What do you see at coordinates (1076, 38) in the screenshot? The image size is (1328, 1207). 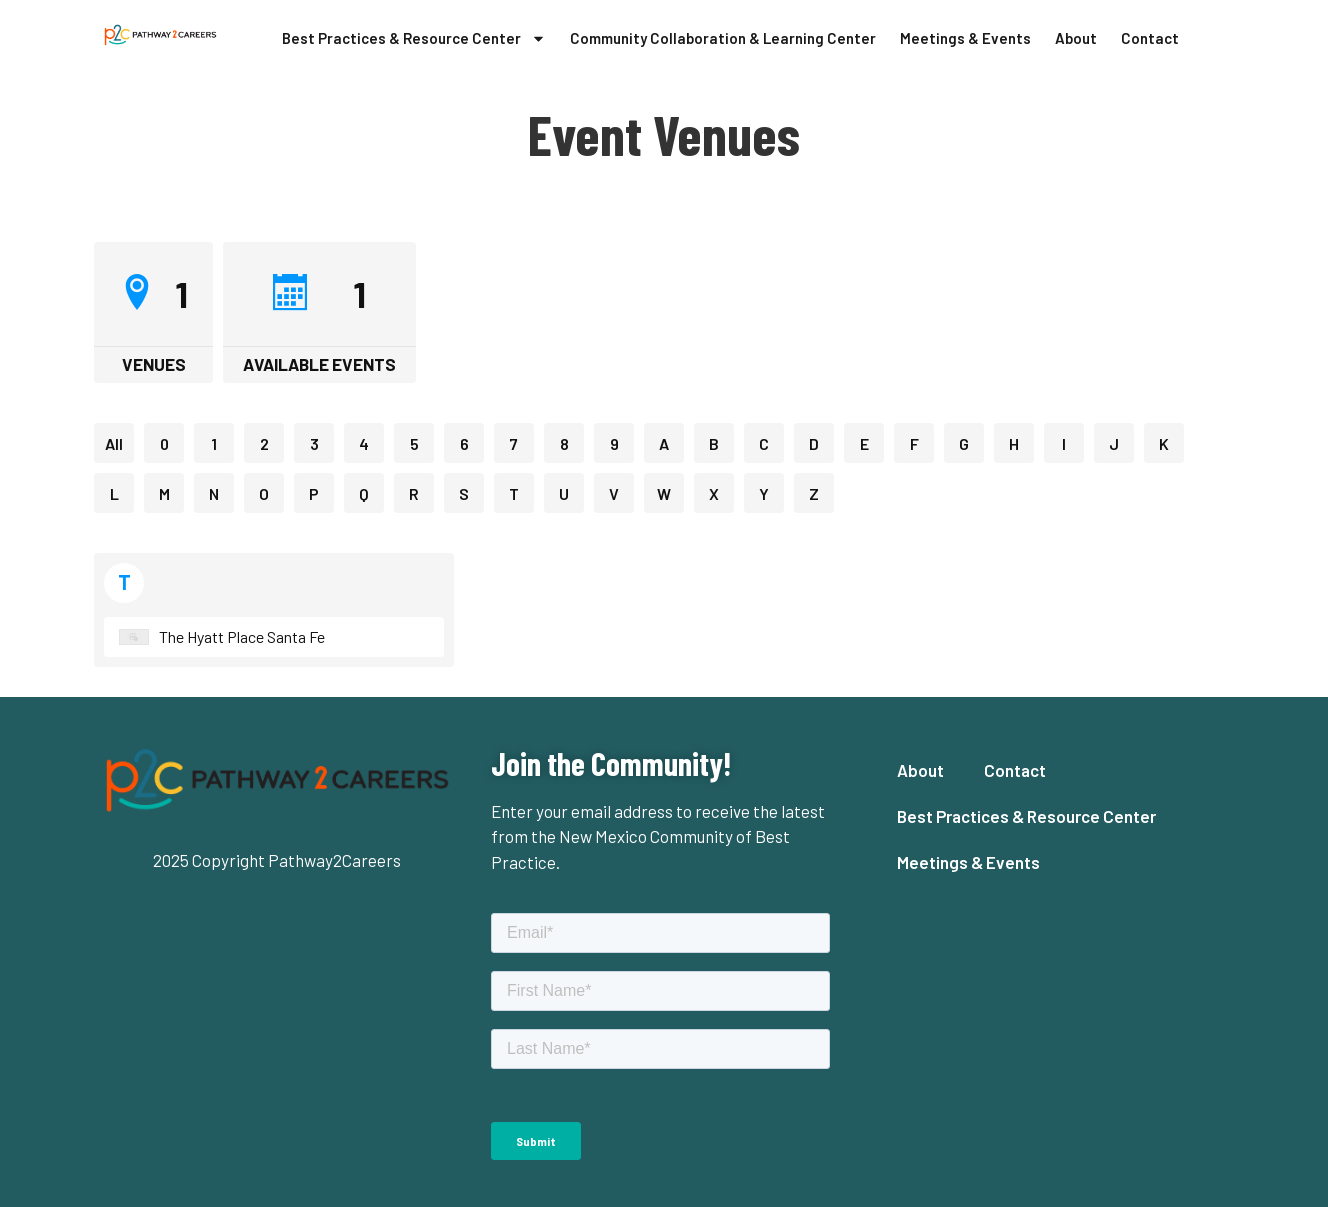 I see `About` at bounding box center [1076, 38].